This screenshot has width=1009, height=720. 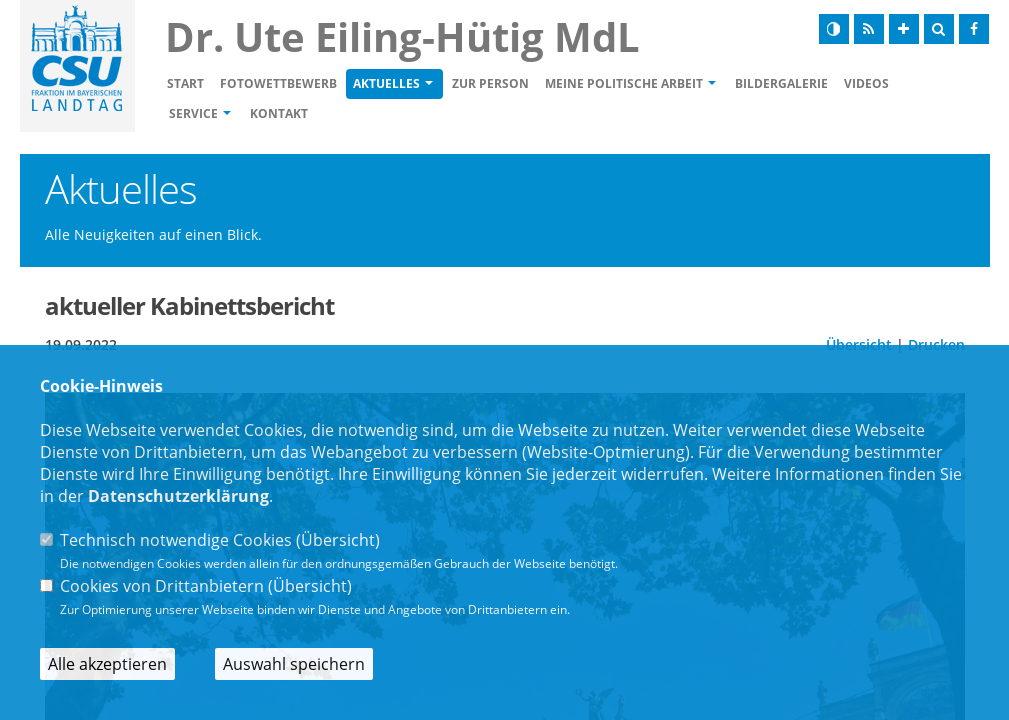 I want to click on Datenschutzerklärung, so click(x=178, y=496).